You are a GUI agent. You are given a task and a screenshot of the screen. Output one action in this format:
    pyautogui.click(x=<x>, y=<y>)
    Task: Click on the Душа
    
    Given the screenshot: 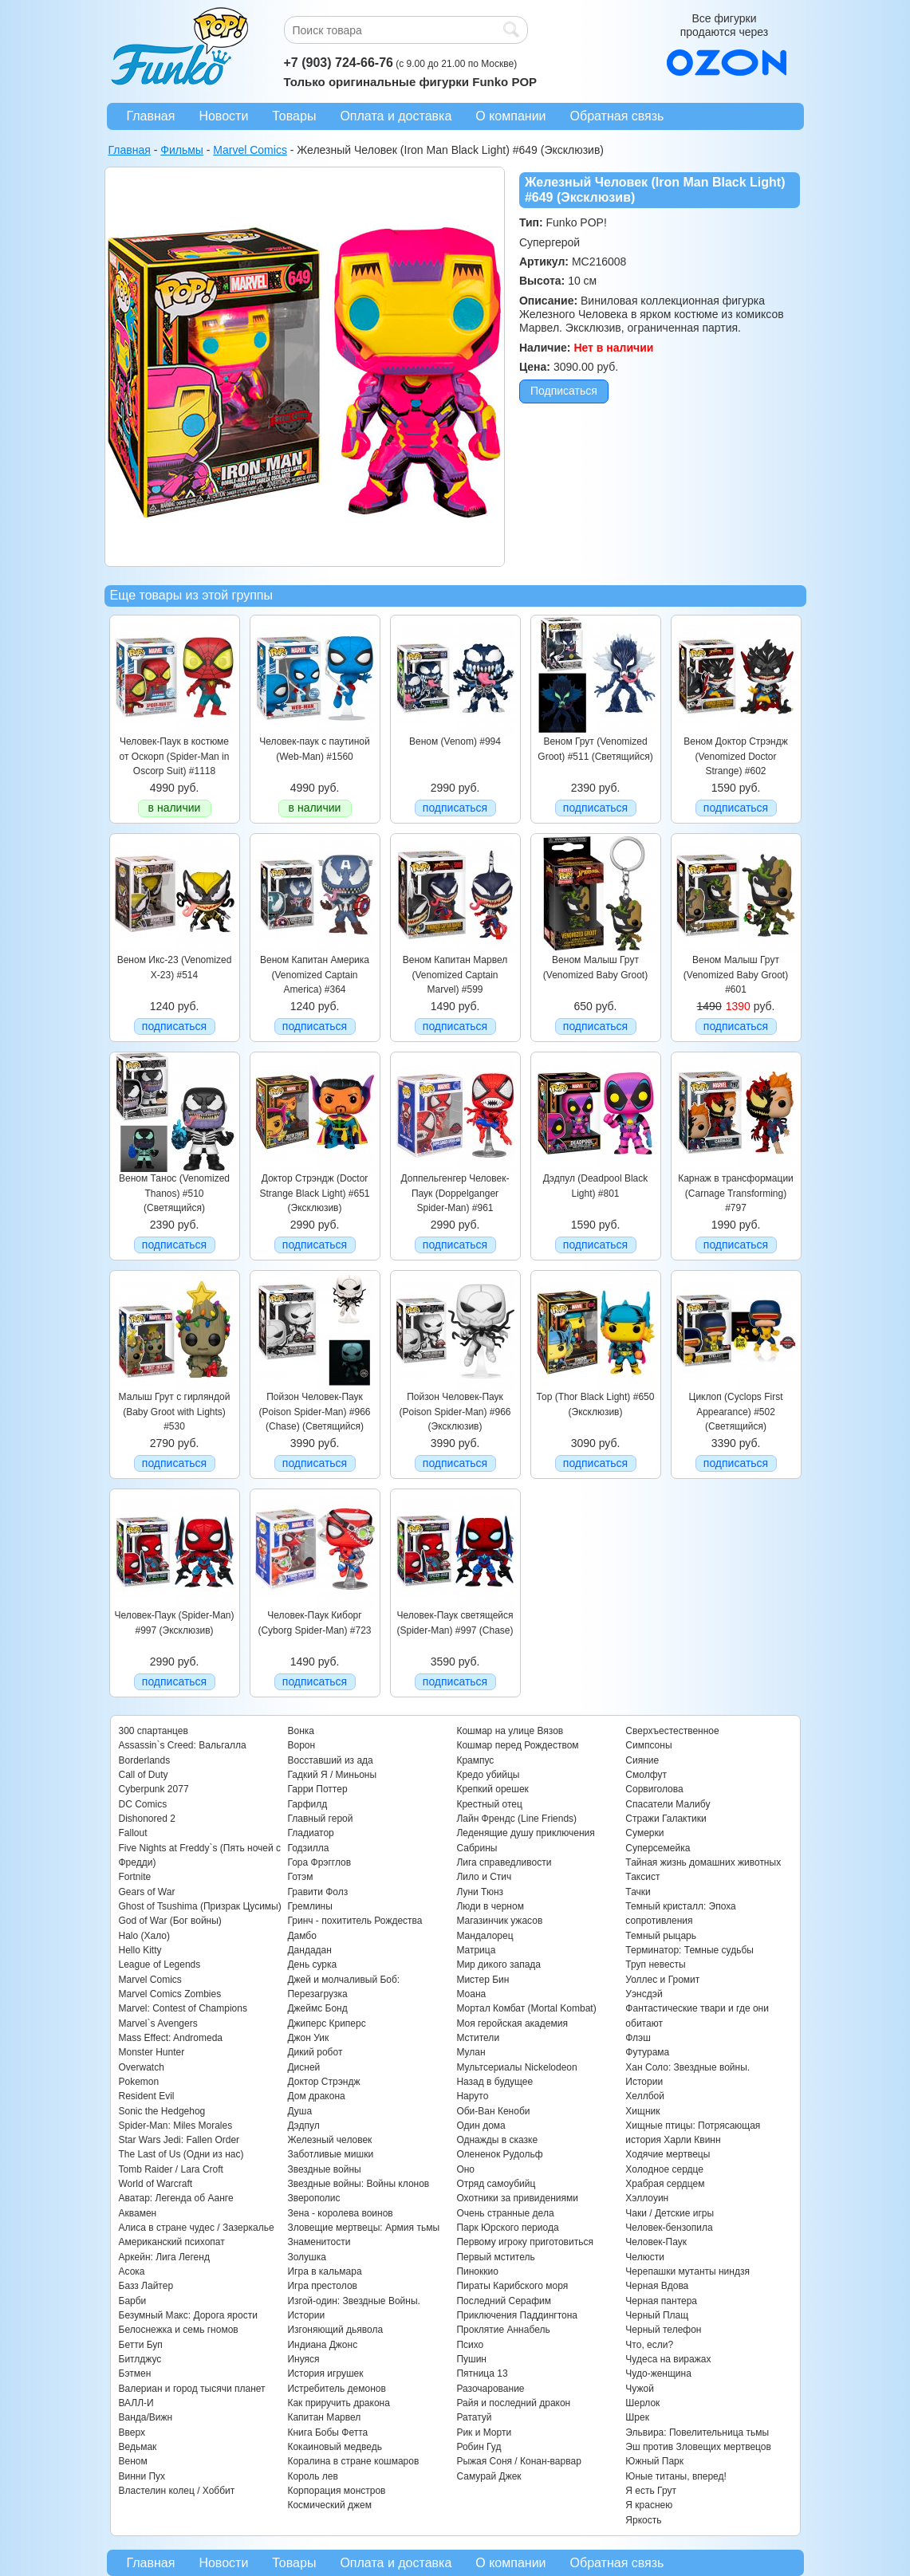 What is the action you would take?
    pyautogui.click(x=299, y=2111)
    